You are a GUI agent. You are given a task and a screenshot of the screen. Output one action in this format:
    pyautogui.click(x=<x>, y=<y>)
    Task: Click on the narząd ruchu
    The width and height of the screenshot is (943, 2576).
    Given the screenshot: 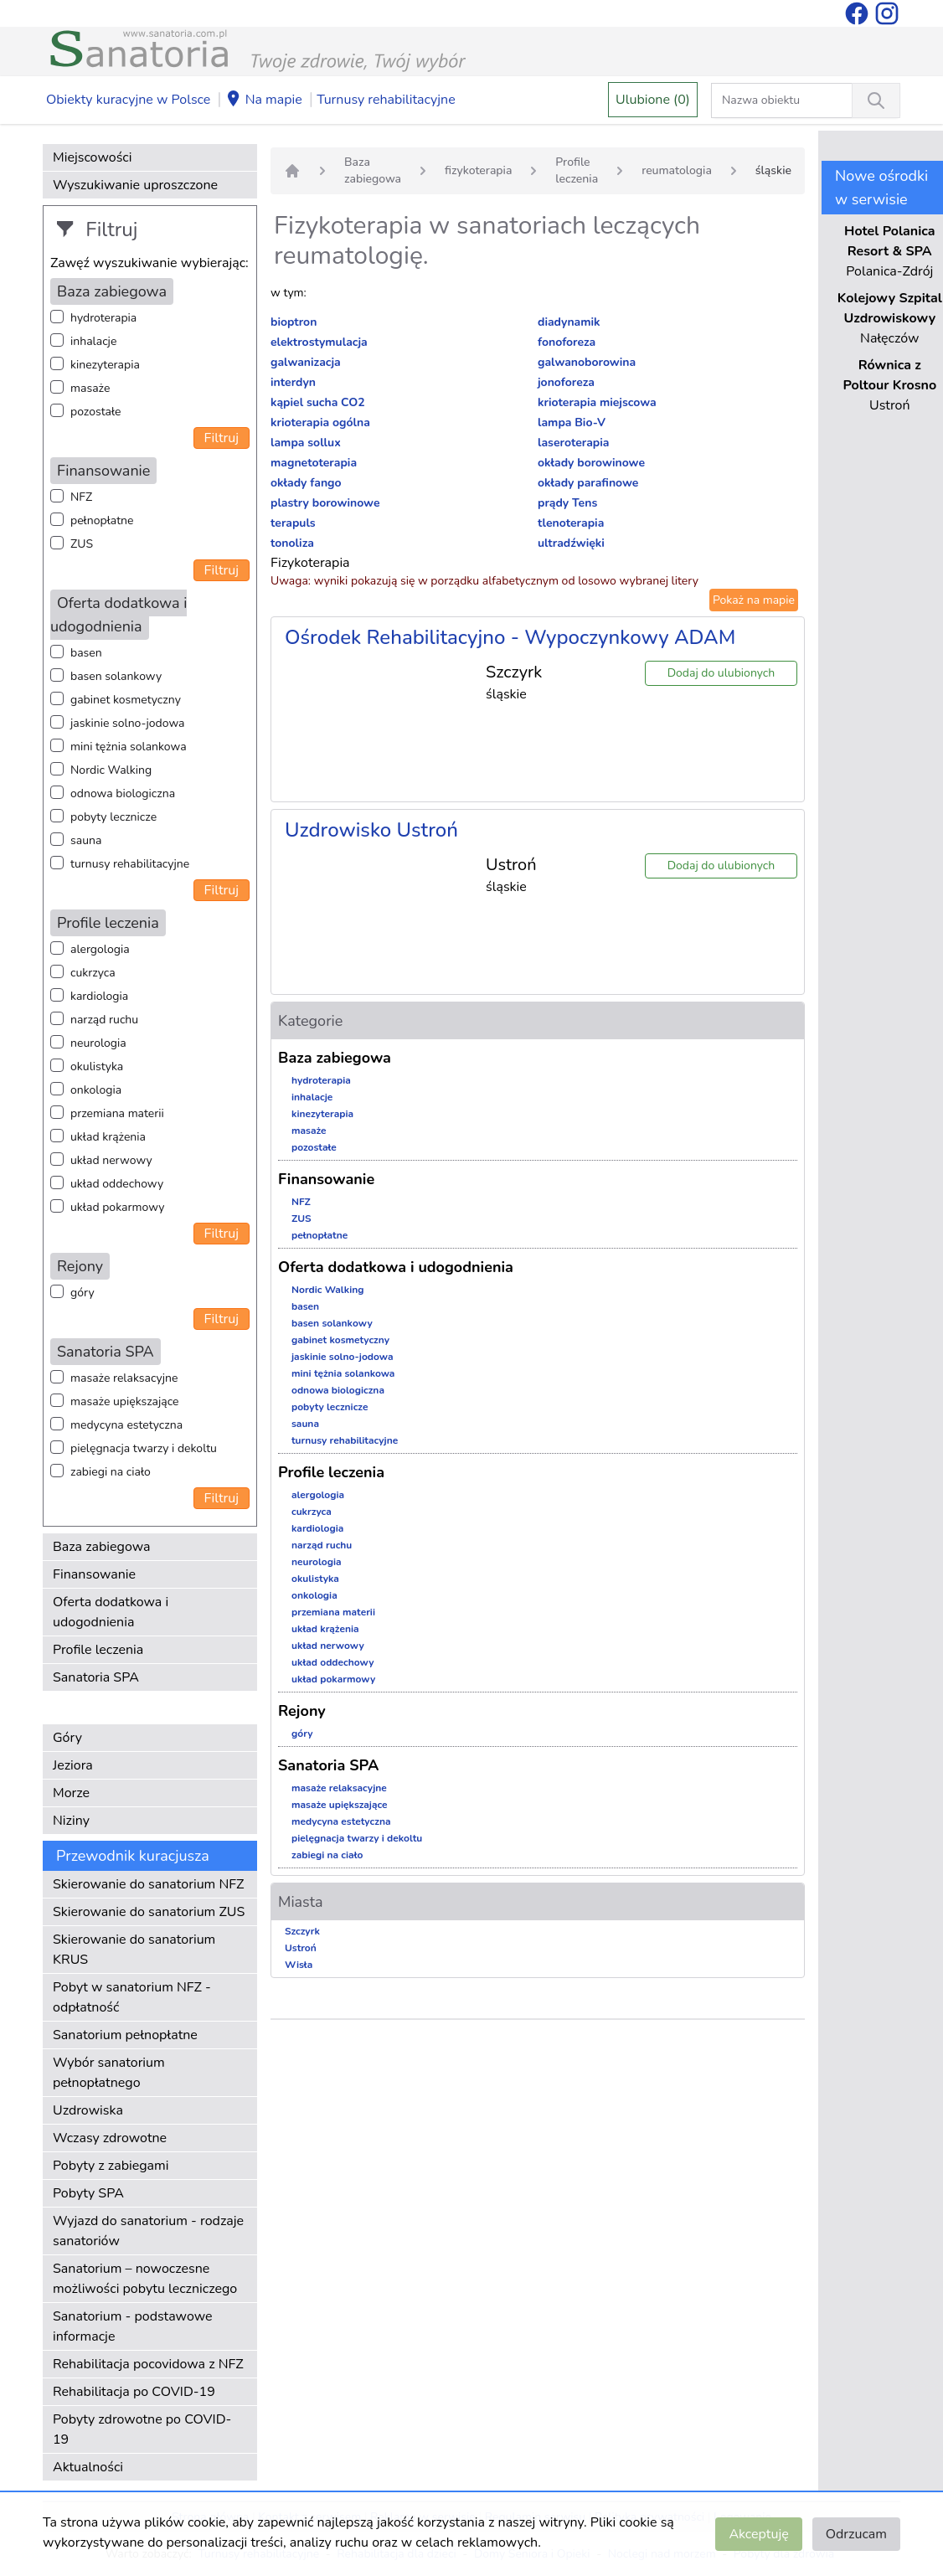 What is the action you would take?
    pyautogui.click(x=104, y=1020)
    